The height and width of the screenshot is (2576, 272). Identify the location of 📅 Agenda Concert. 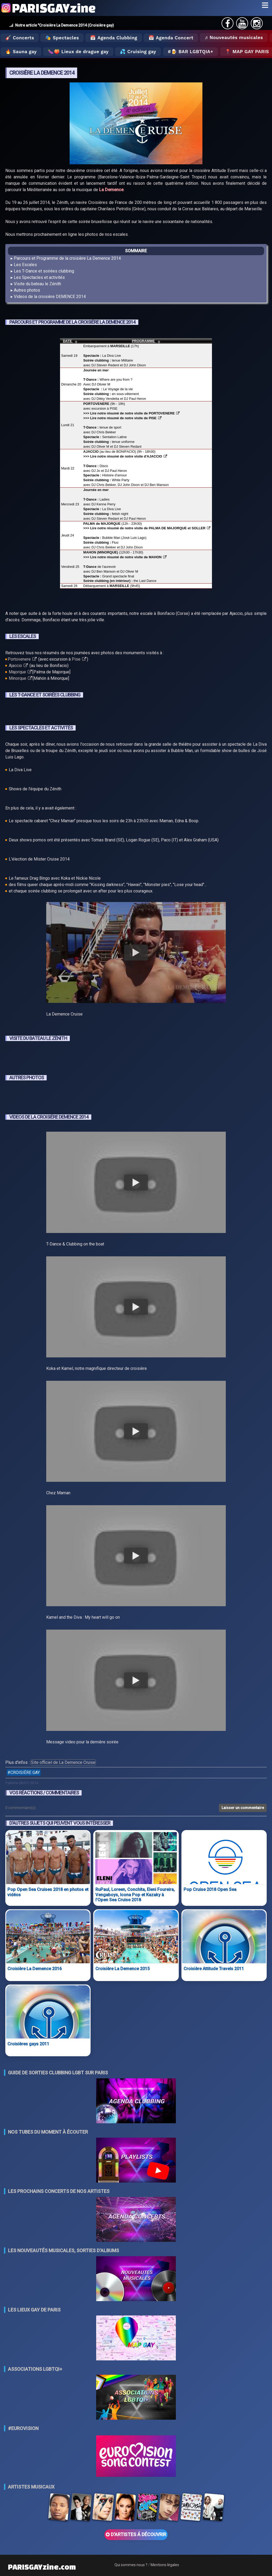
(170, 37).